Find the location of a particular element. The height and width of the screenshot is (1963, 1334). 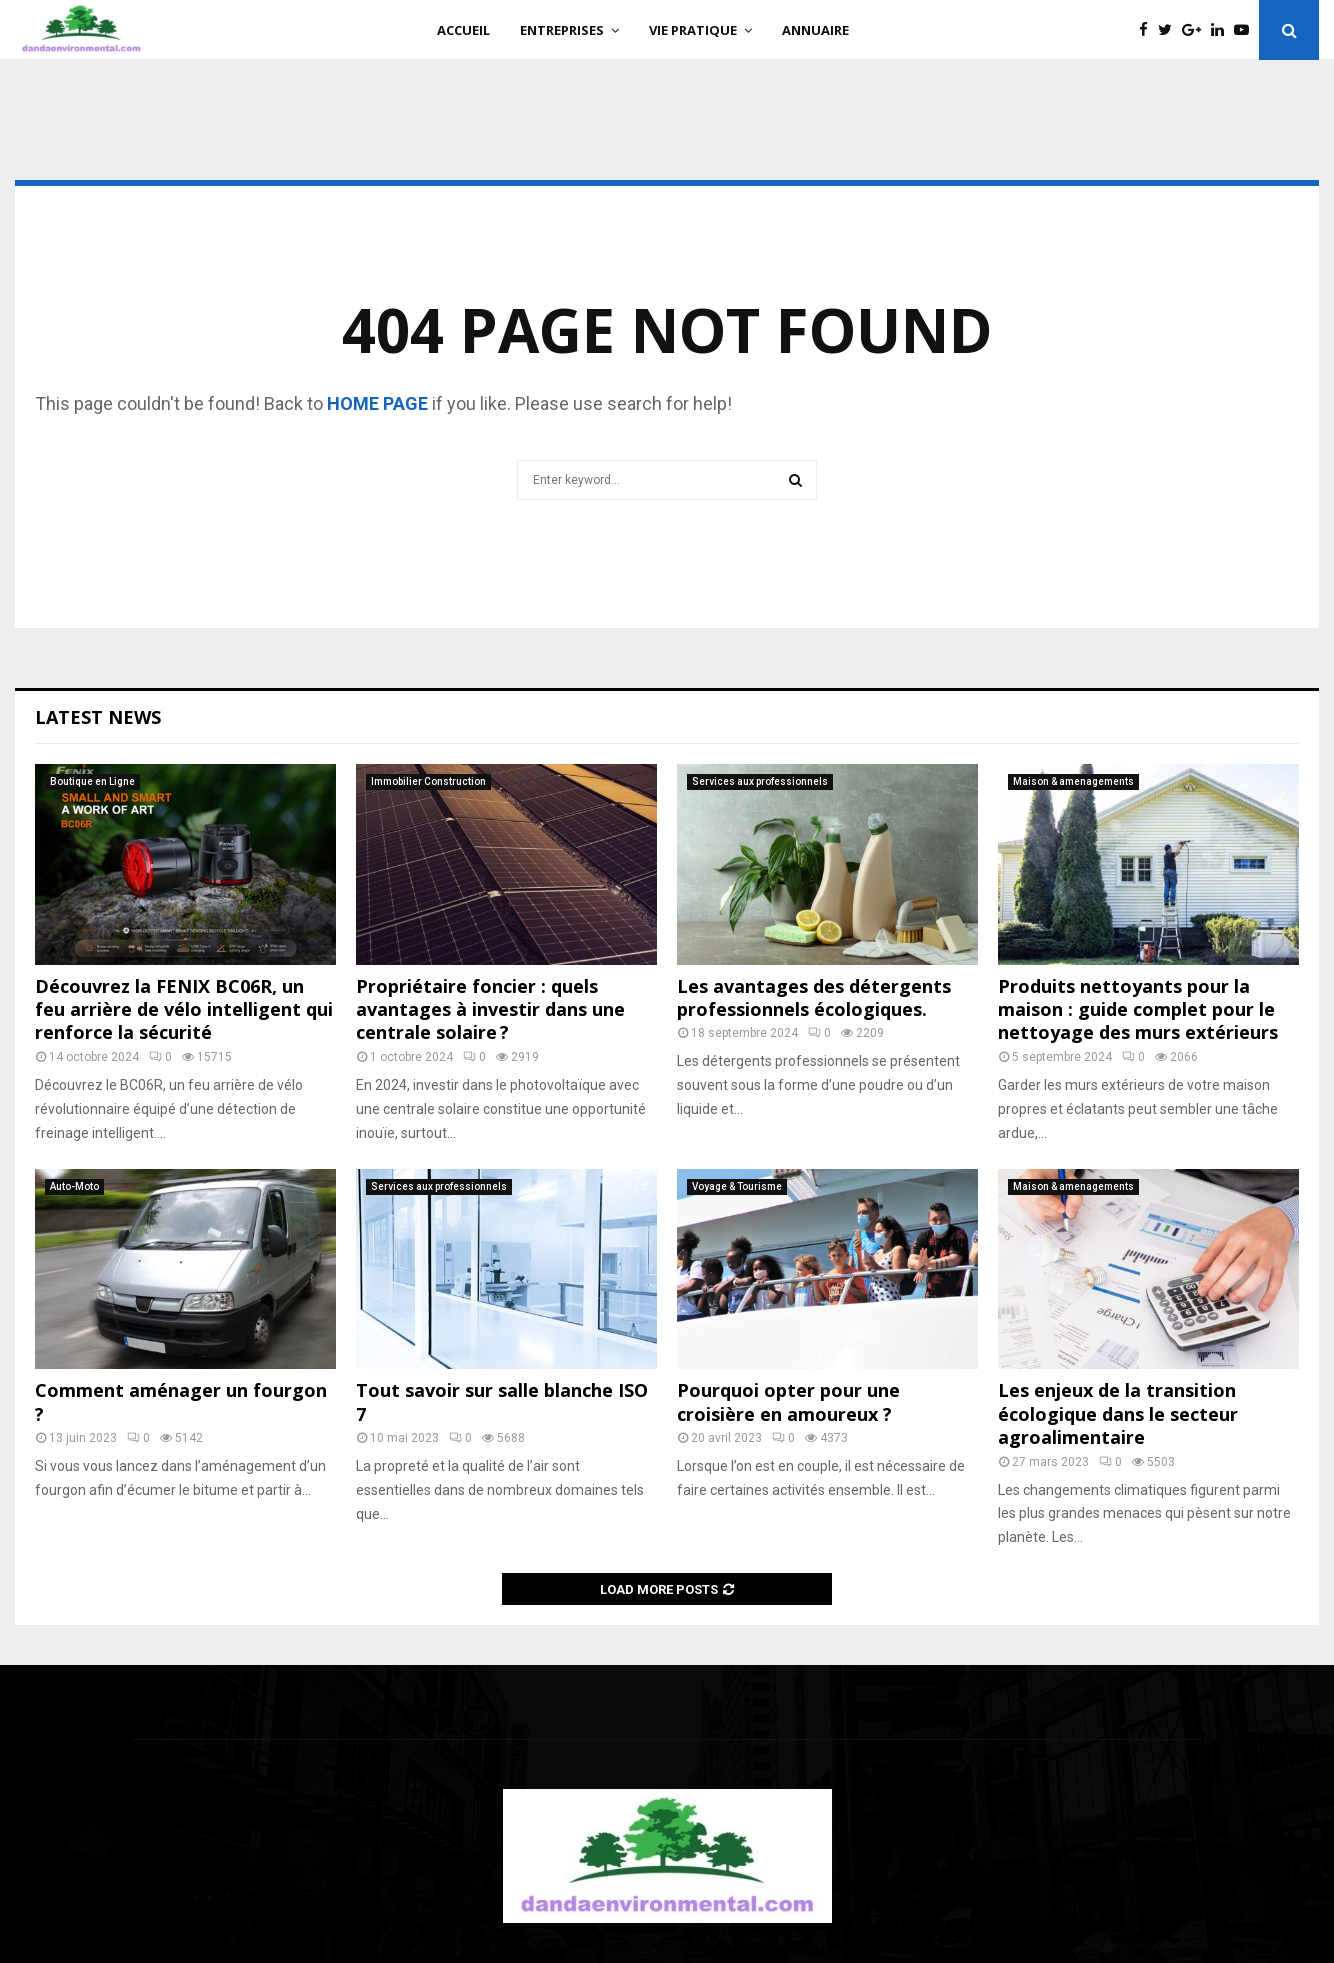

Maison & amenagements is located at coordinates (1073, 781).